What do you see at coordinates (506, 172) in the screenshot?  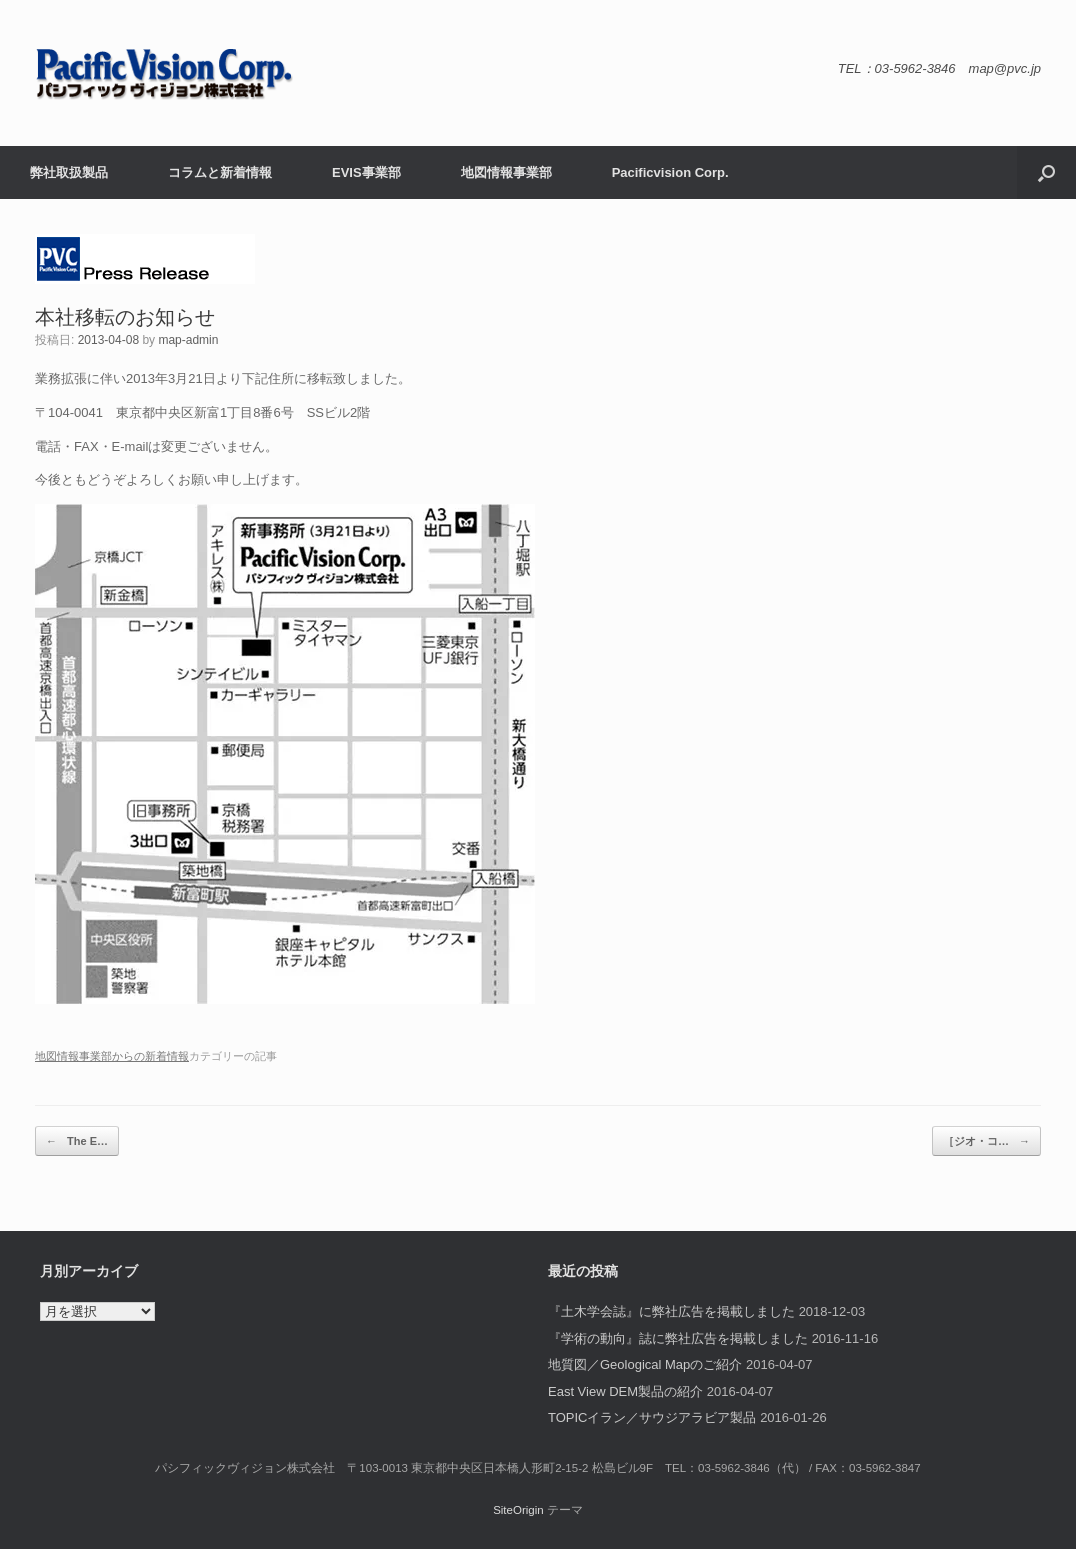 I see `地図情報事業部` at bounding box center [506, 172].